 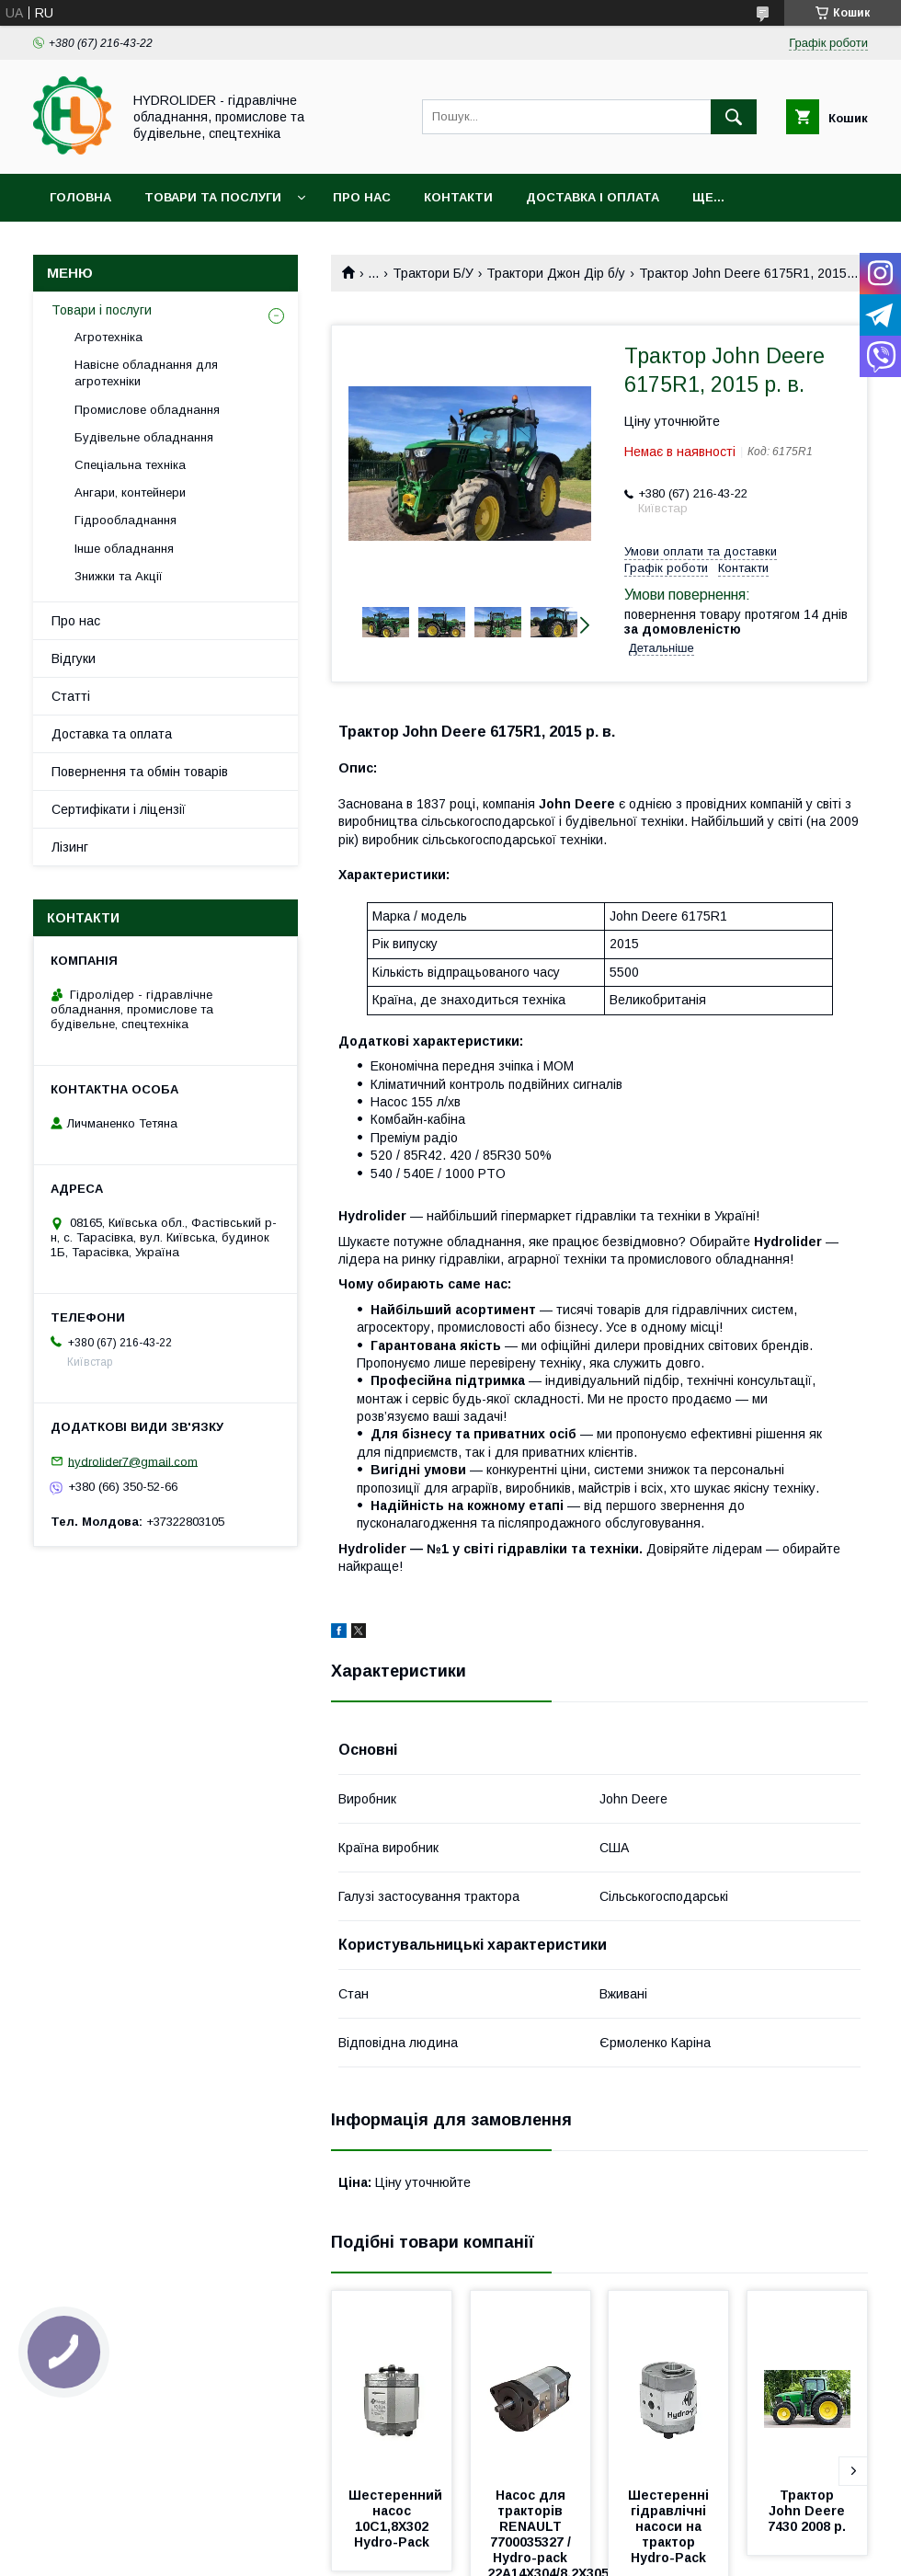 I want to click on Агротехніка, so click(x=108, y=337).